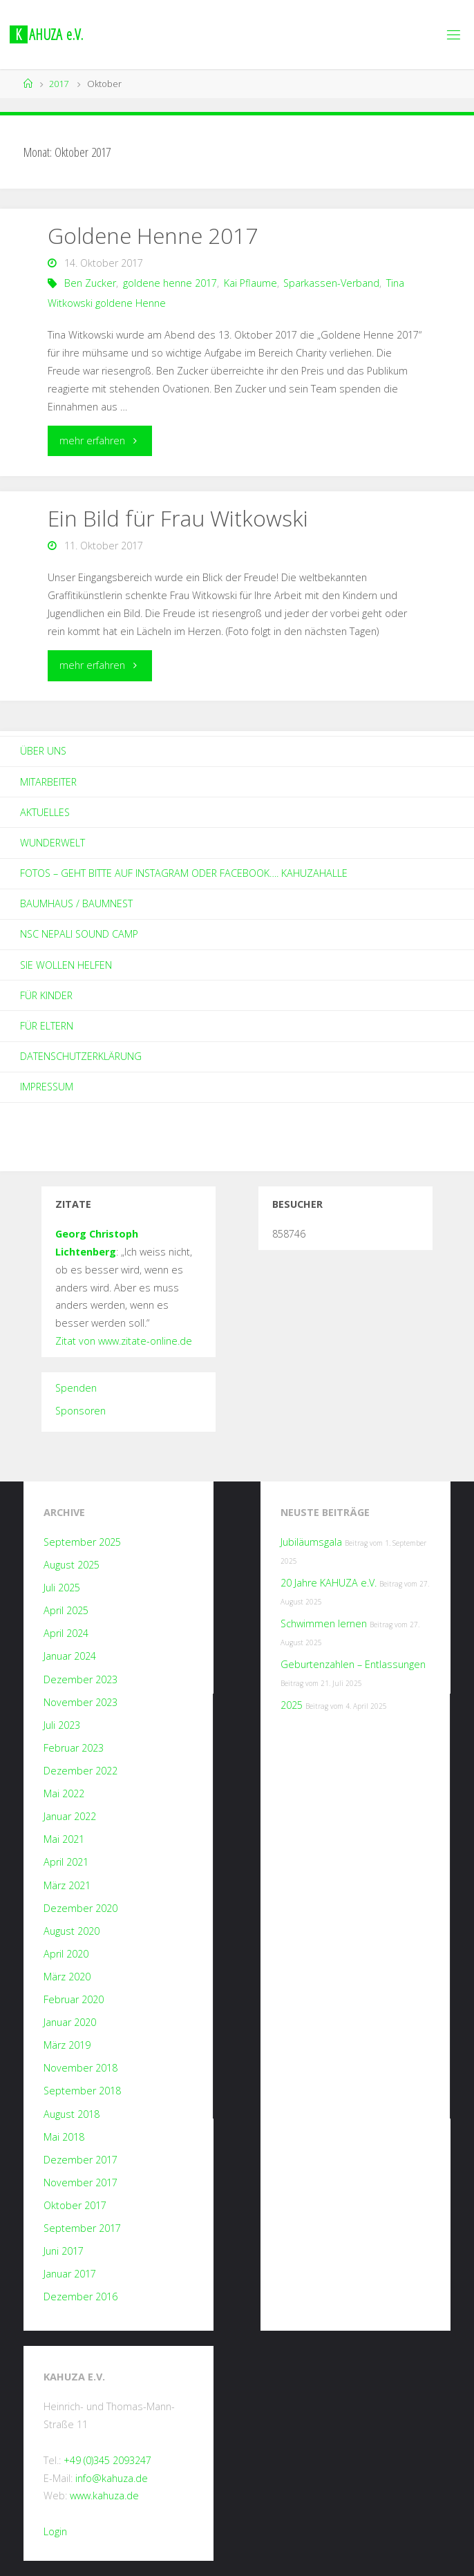  What do you see at coordinates (48, 781) in the screenshot?
I see `Mitarbeiter` at bounding box center [48, 781].